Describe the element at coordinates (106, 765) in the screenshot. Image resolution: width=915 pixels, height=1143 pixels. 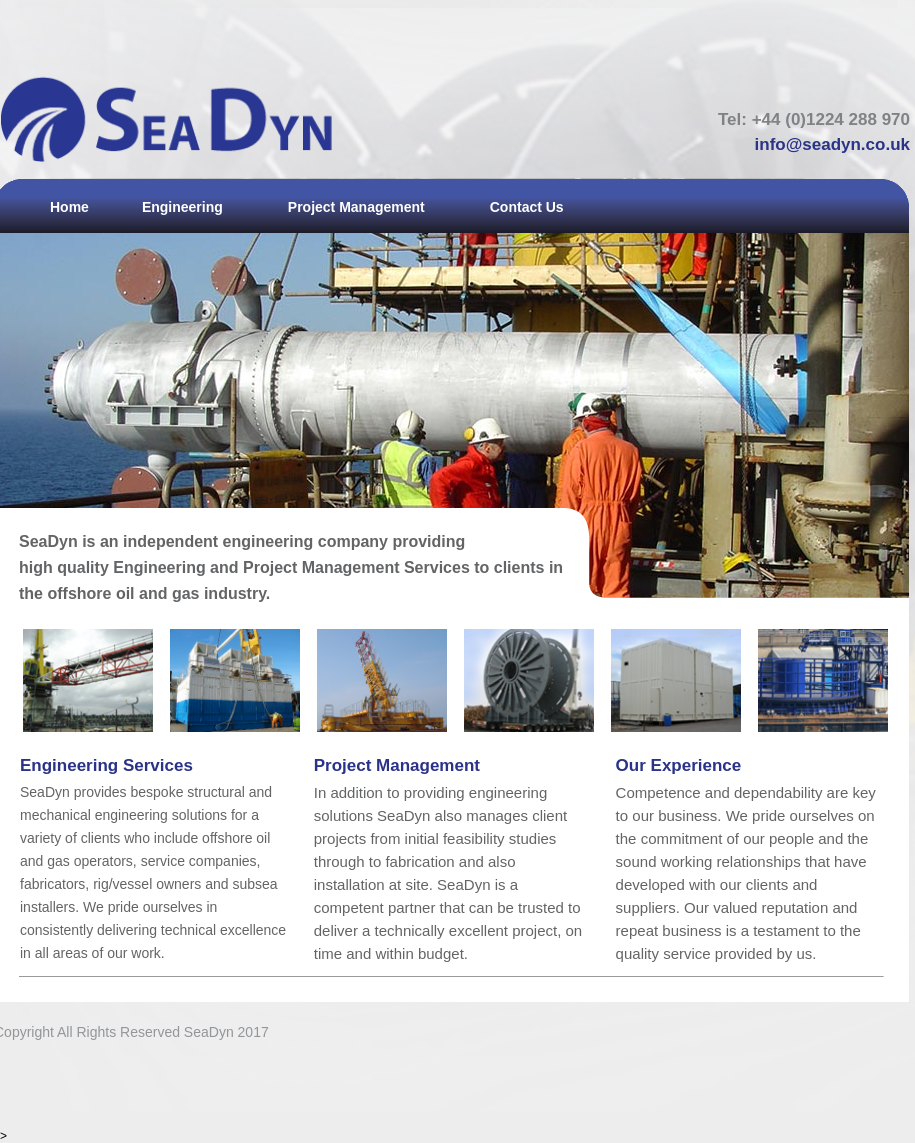
I see `Engineering Services` at that location.